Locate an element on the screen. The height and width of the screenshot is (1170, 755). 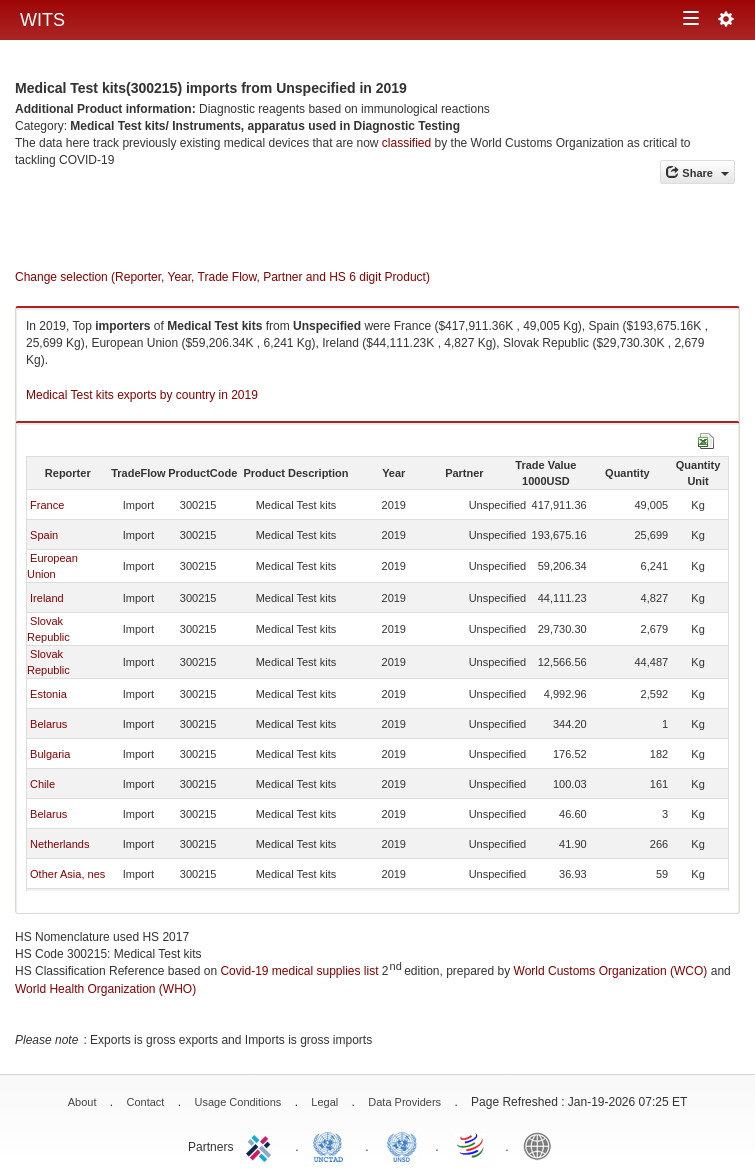
Medical Test kits exports by country in 2019 is located at coordinates (142, 395).